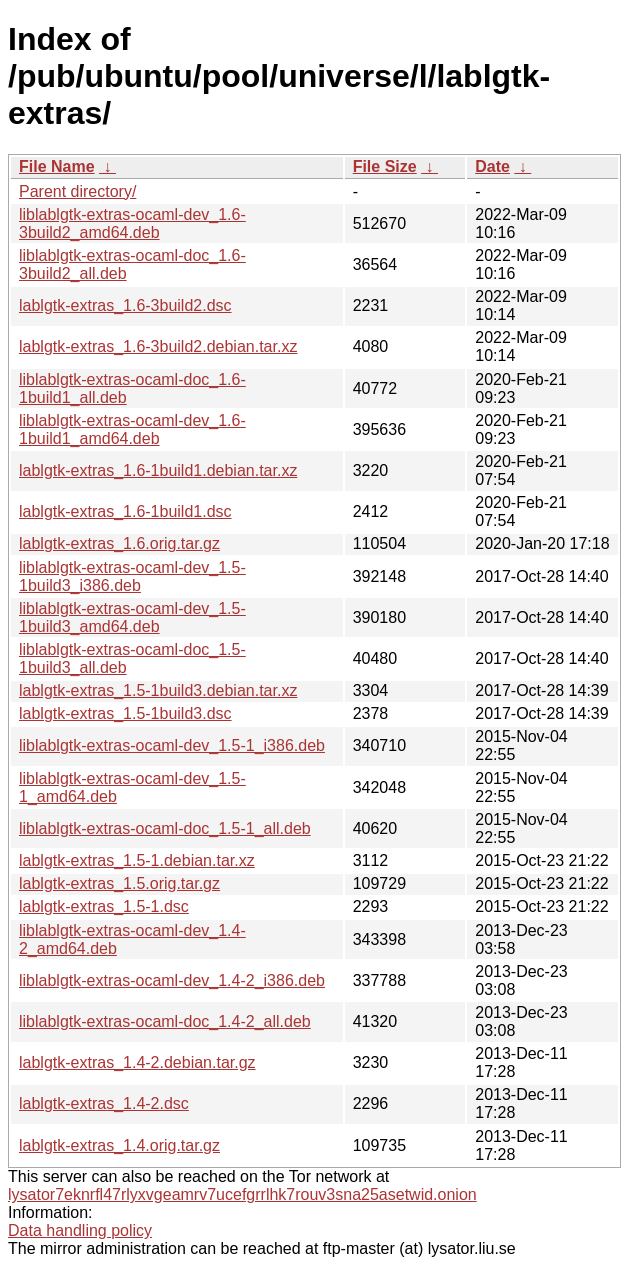 The width and height of the screenshot is (629, 1266). What do you see at coordinates (132, 617) in the screenshot?
I see `liblablgtk-extras-ocaml-dev_1.5-1build3_amd64.deb` at bounding box center [132, 617].